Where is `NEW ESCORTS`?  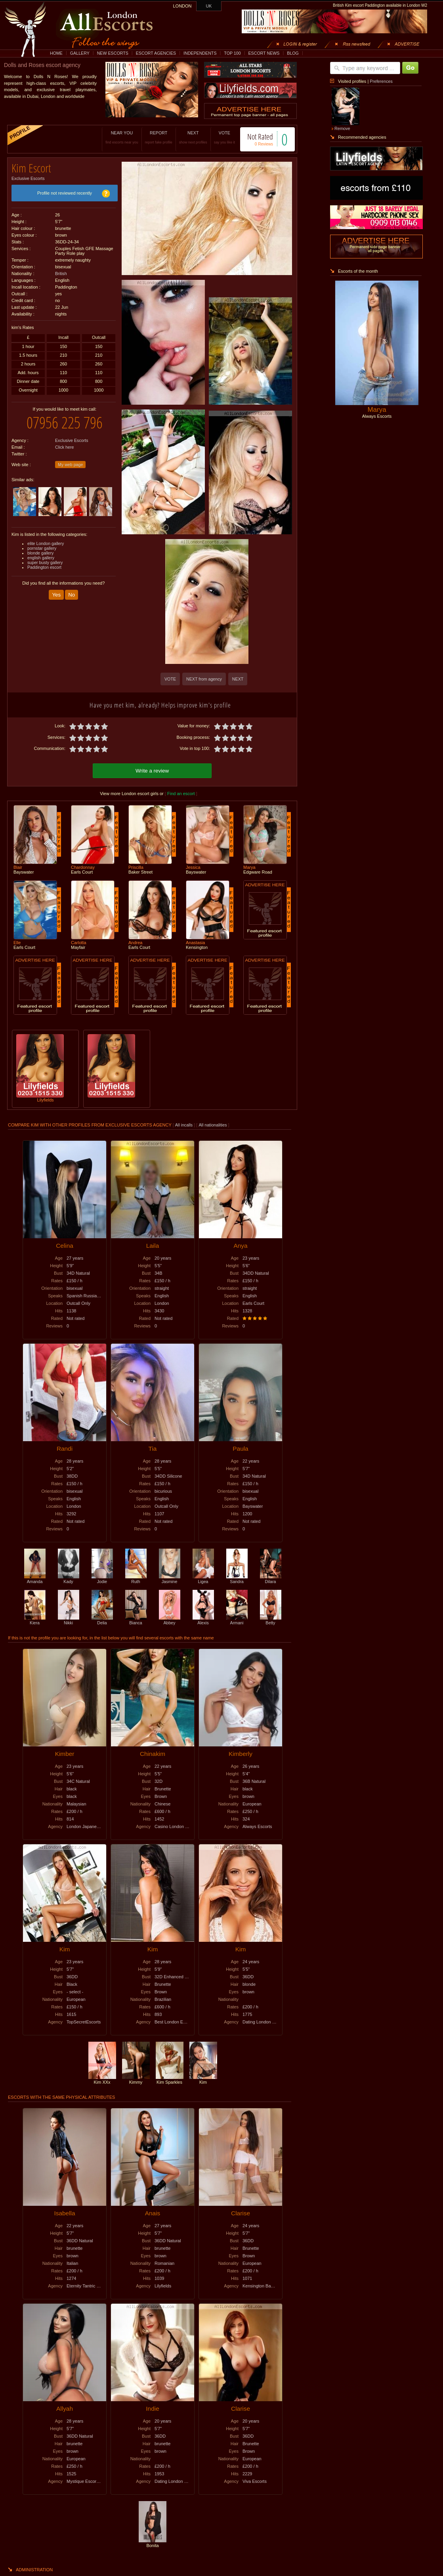 NEW ESCORTS is located at coordinates (112, 53).